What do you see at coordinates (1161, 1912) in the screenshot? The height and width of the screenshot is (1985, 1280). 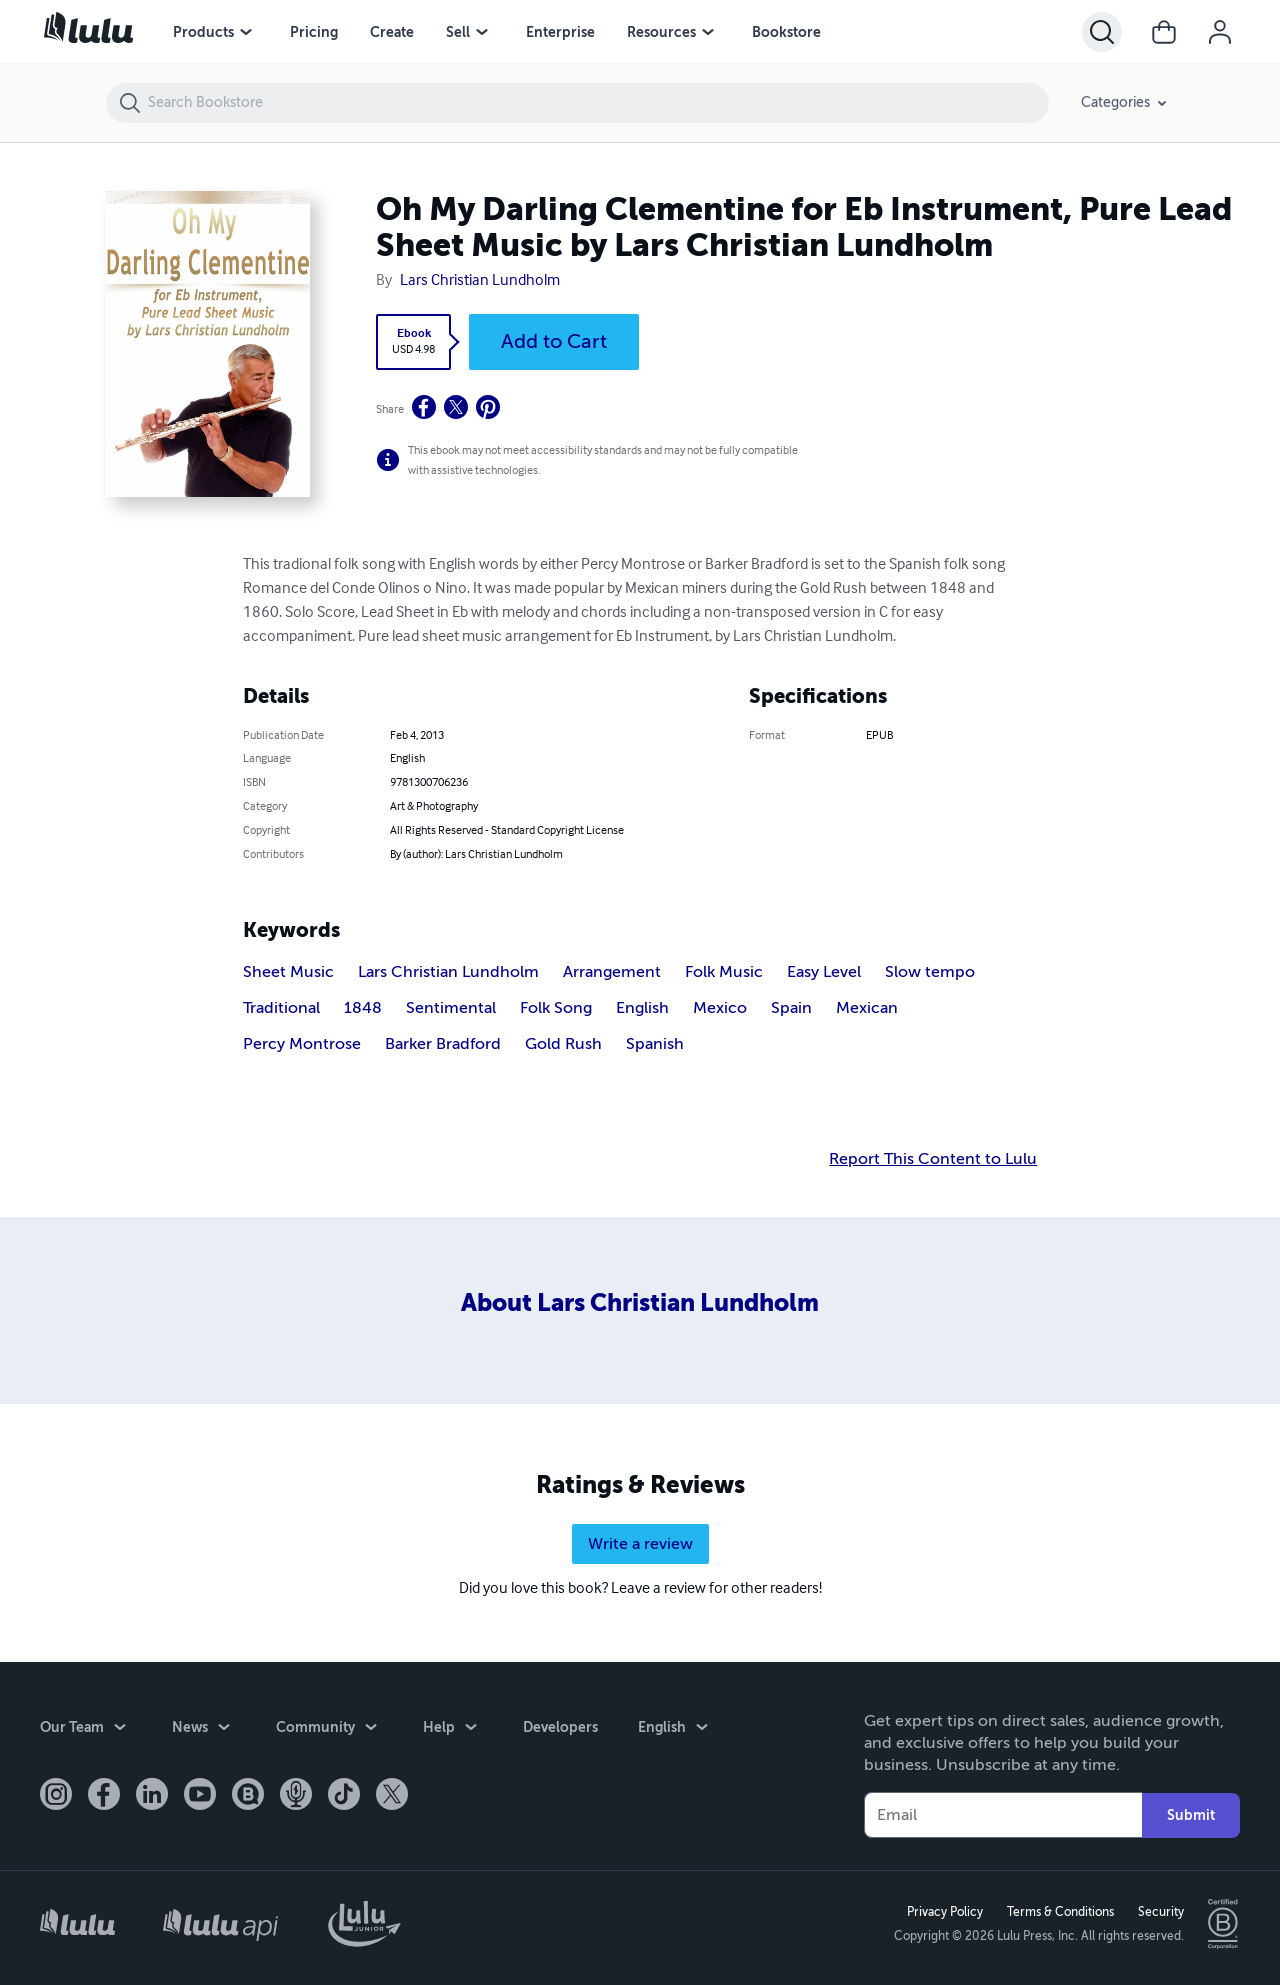 I see `Security` at bounding box center [1161, 1912].